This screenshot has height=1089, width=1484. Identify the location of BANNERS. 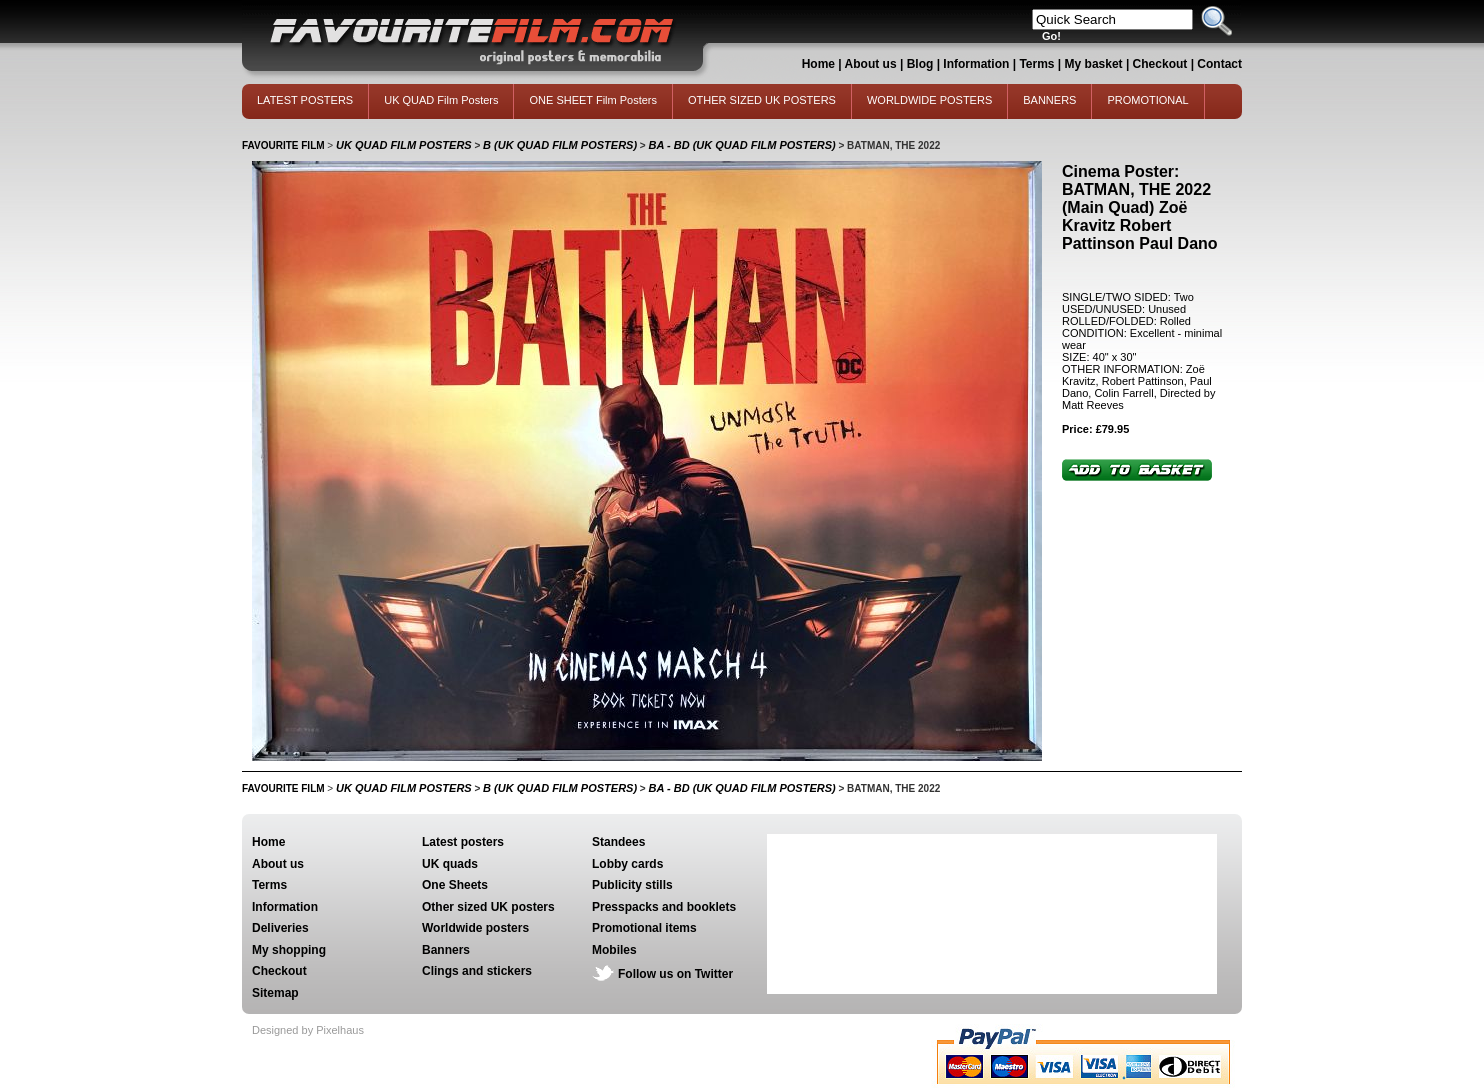
(1049, 100).